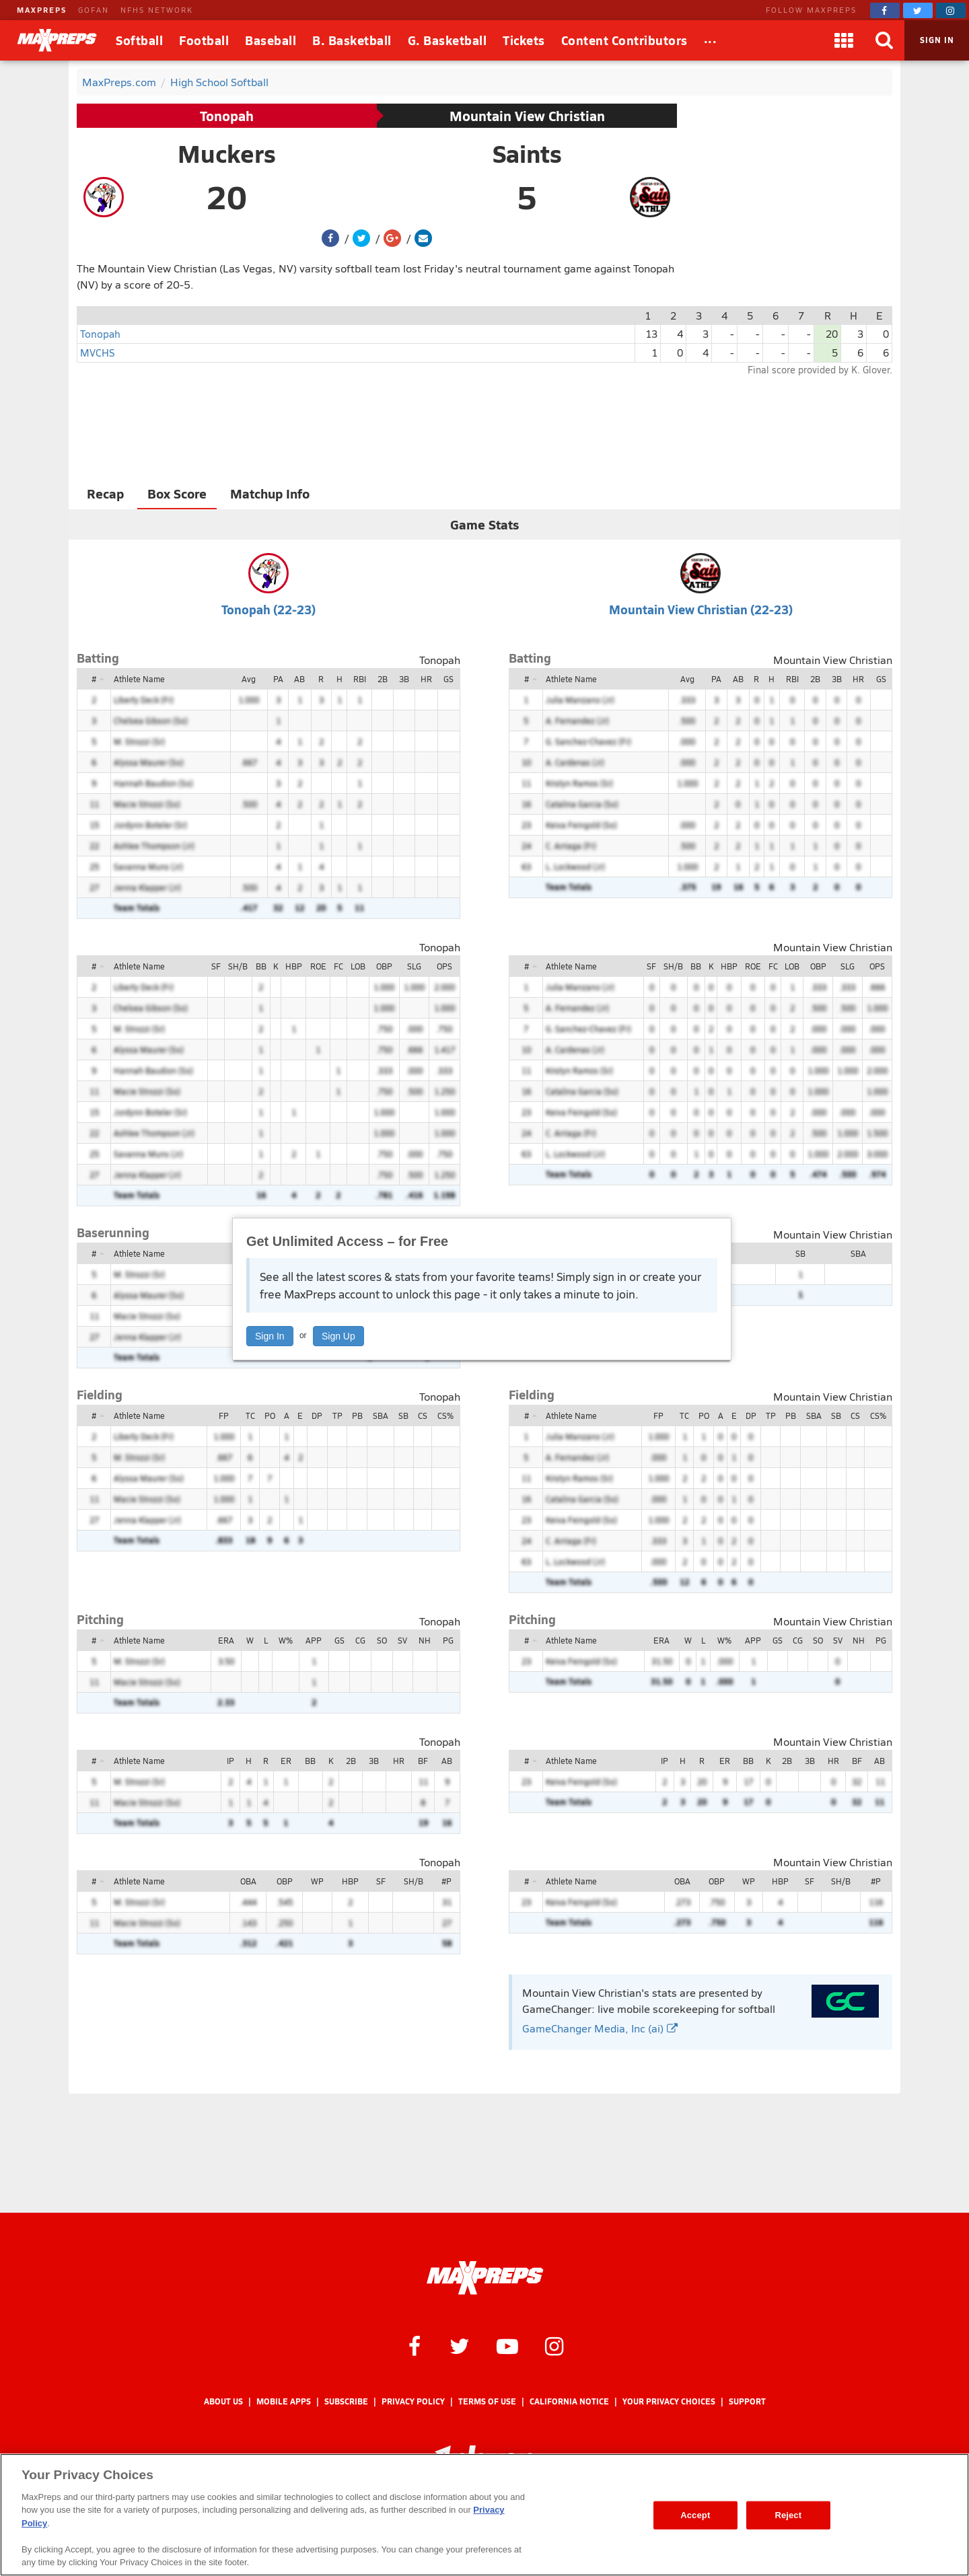 The width and height of the screenshot is (969, 2576). What do you see at coordinates (710, 40) in the screenshot?
I see `[All Sports]` at bounding box center [710, 40].